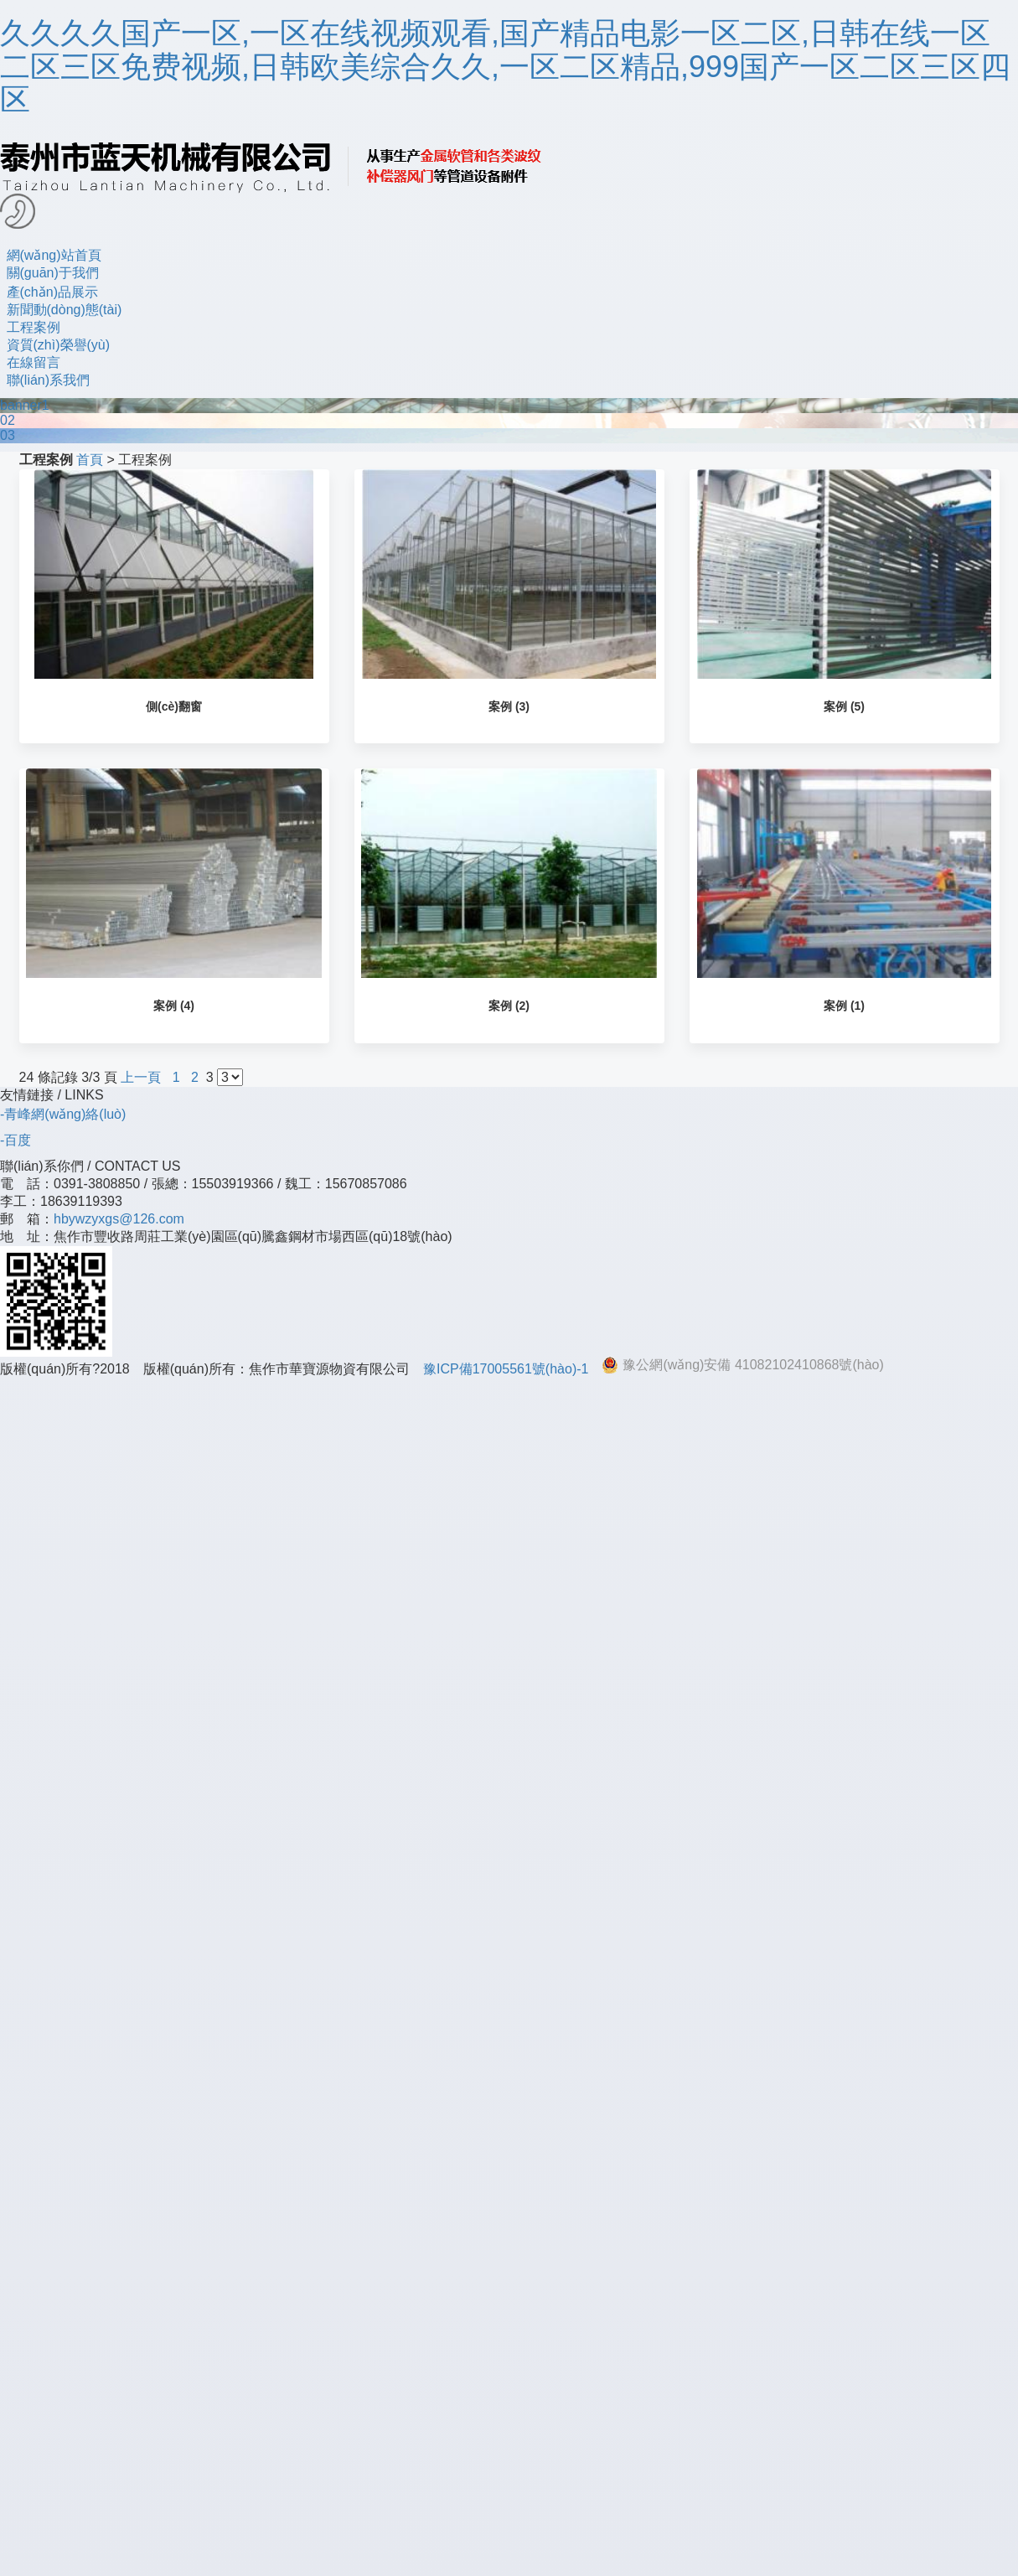  Describe the element at coordinates (15, 1140) in the screenshot. I see `-百度` at that location.